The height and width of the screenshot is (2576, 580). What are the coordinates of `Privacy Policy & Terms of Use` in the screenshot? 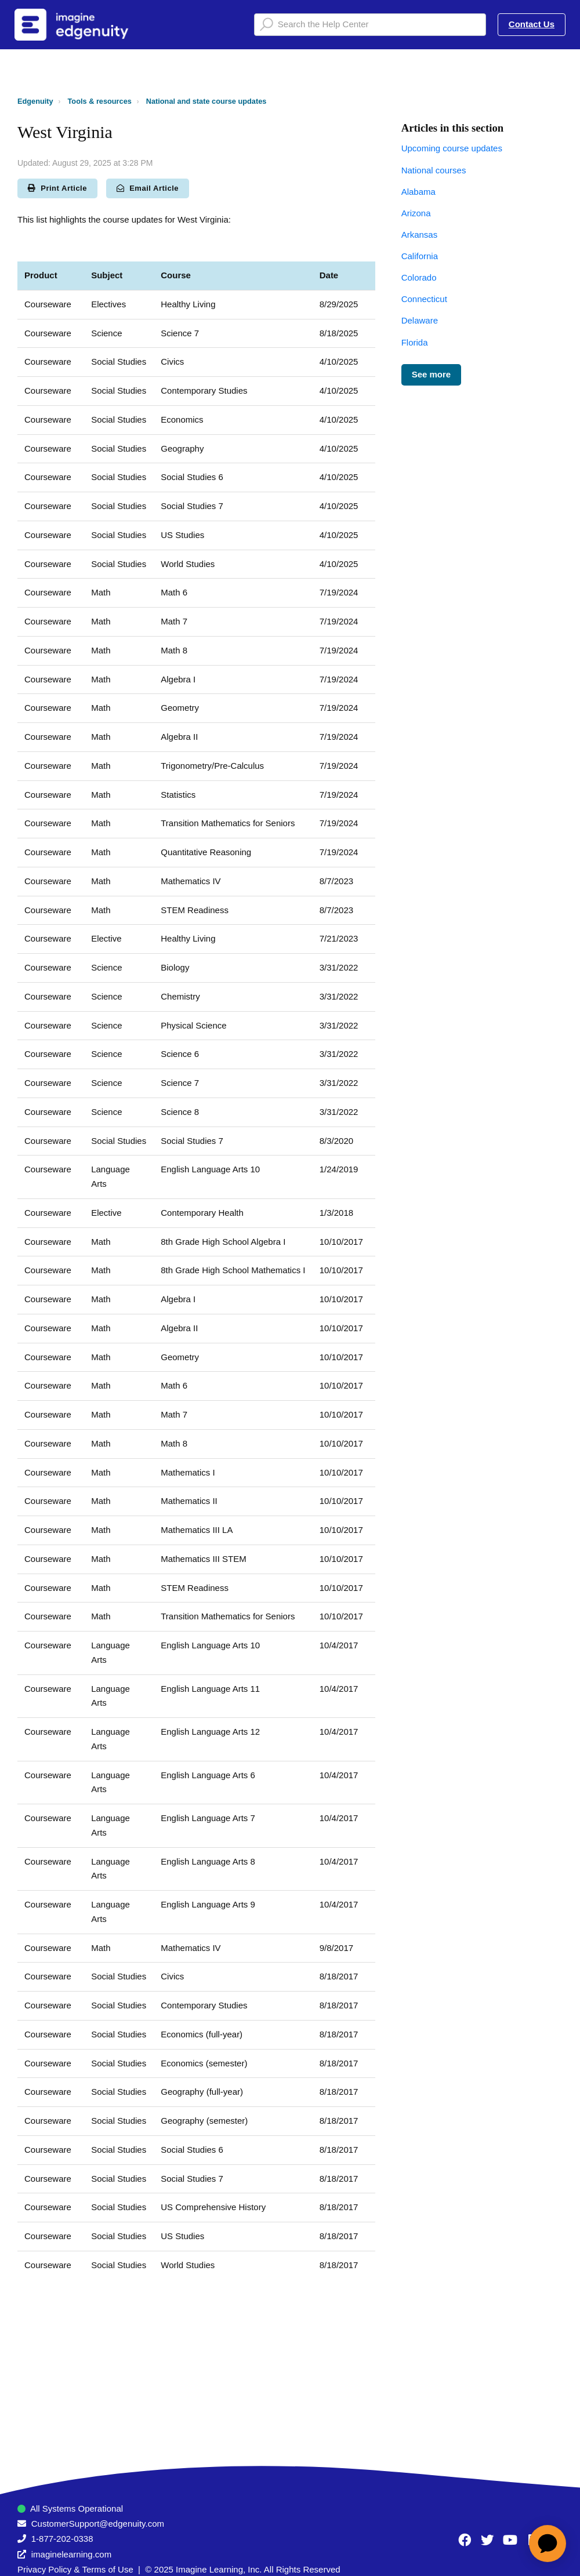 It's located at (75, 2569).